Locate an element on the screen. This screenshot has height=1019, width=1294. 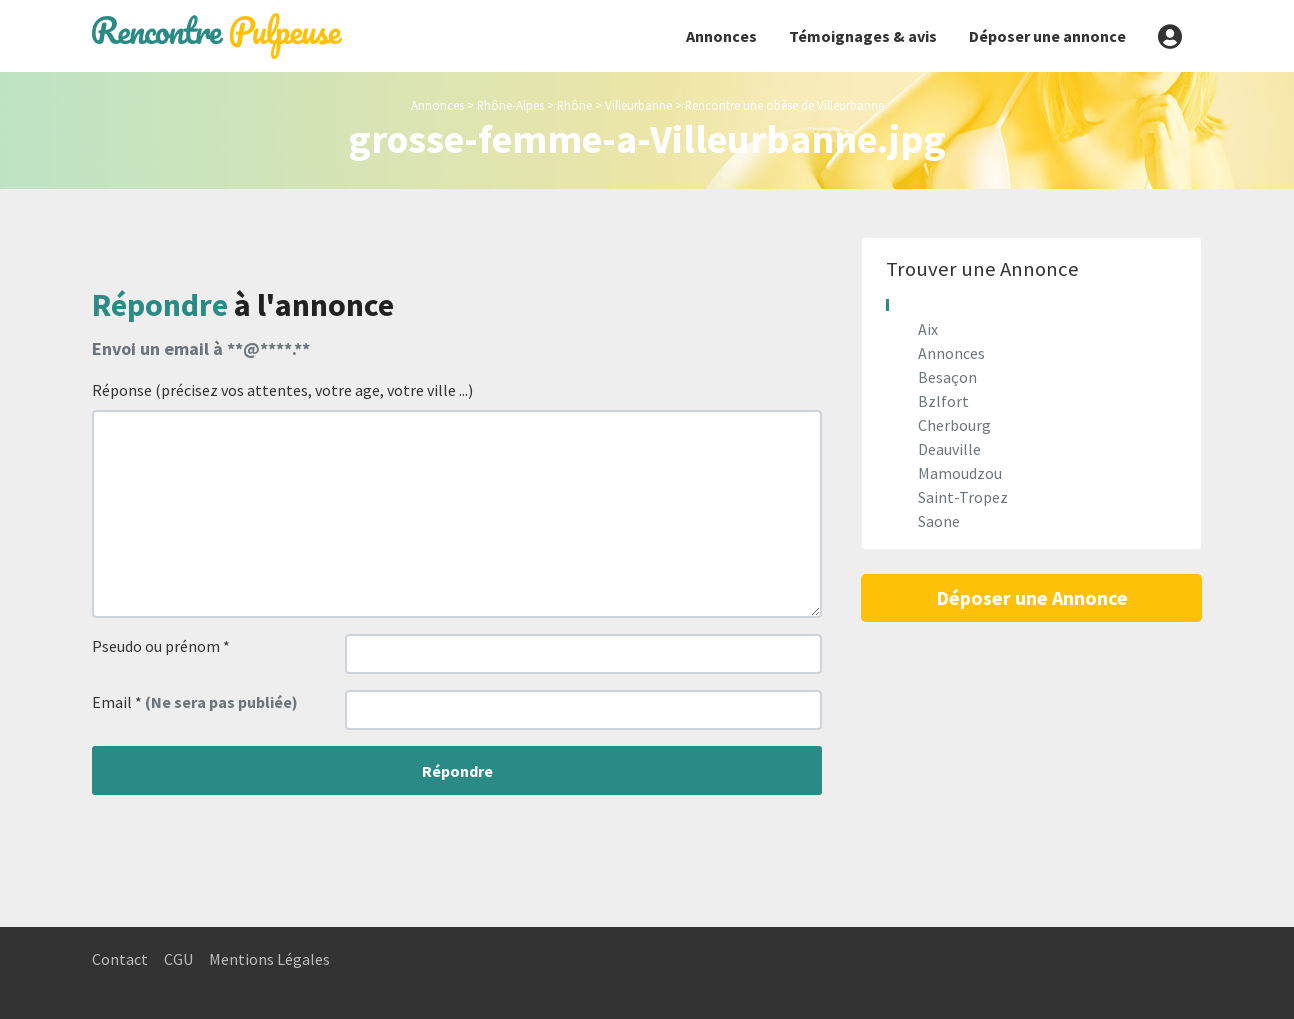
Réponse (précisez vos attentes, votre age, votre ville ...) is located at coordinates (282, 390).